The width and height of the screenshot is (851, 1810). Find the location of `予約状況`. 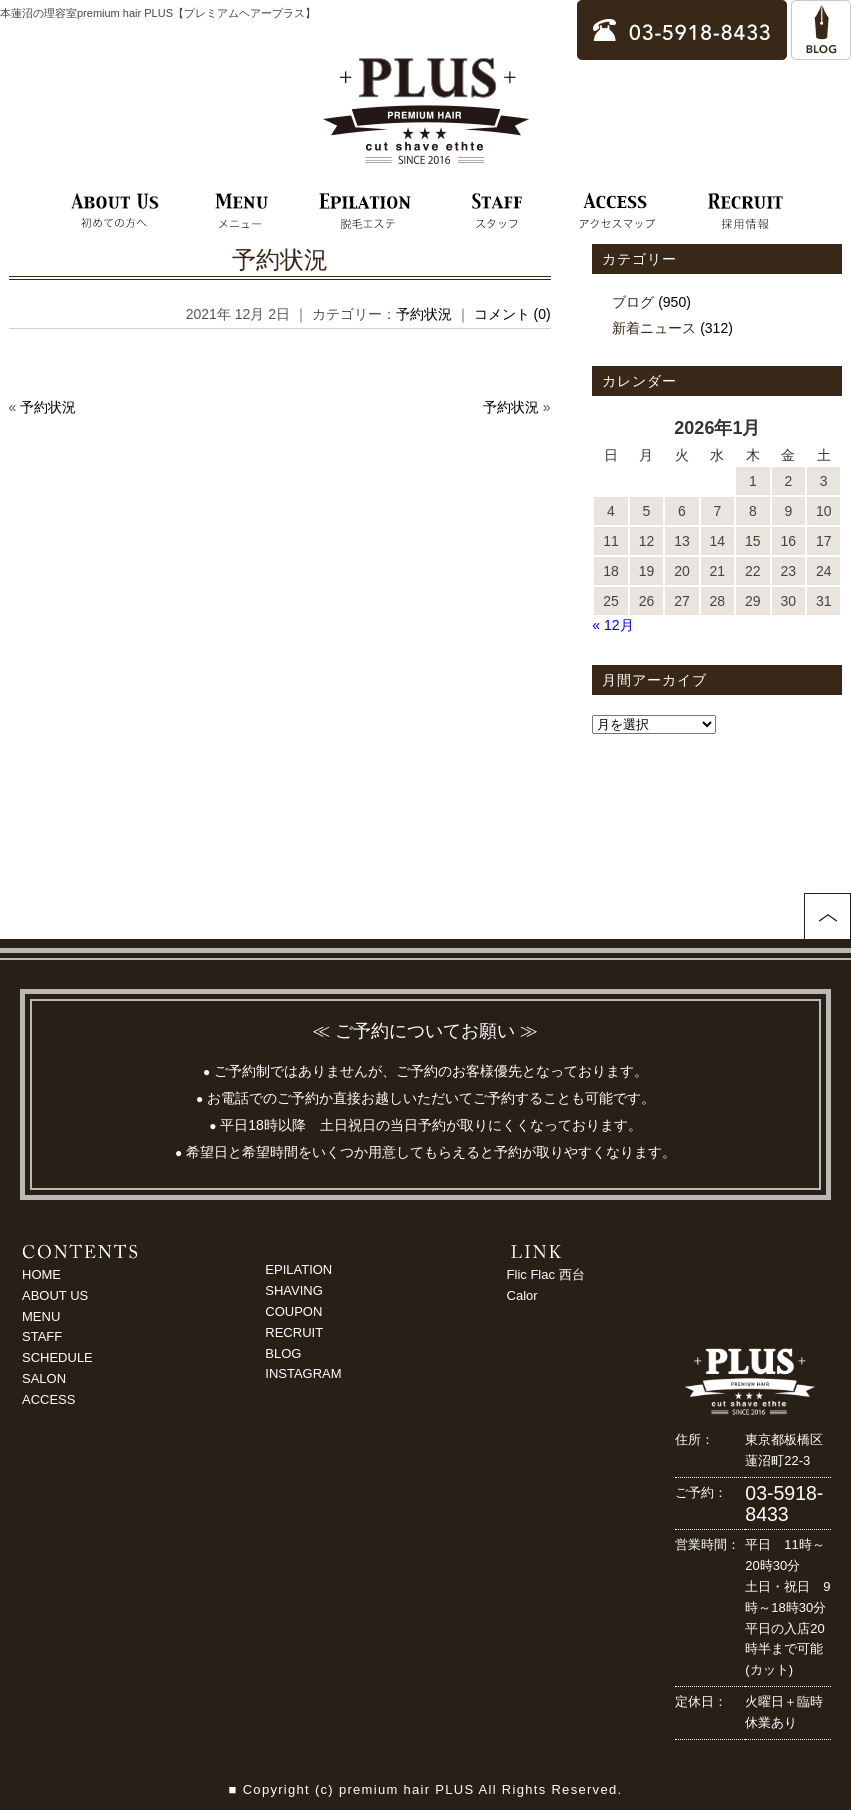

予約状況 is located at coordinates (280, 259).